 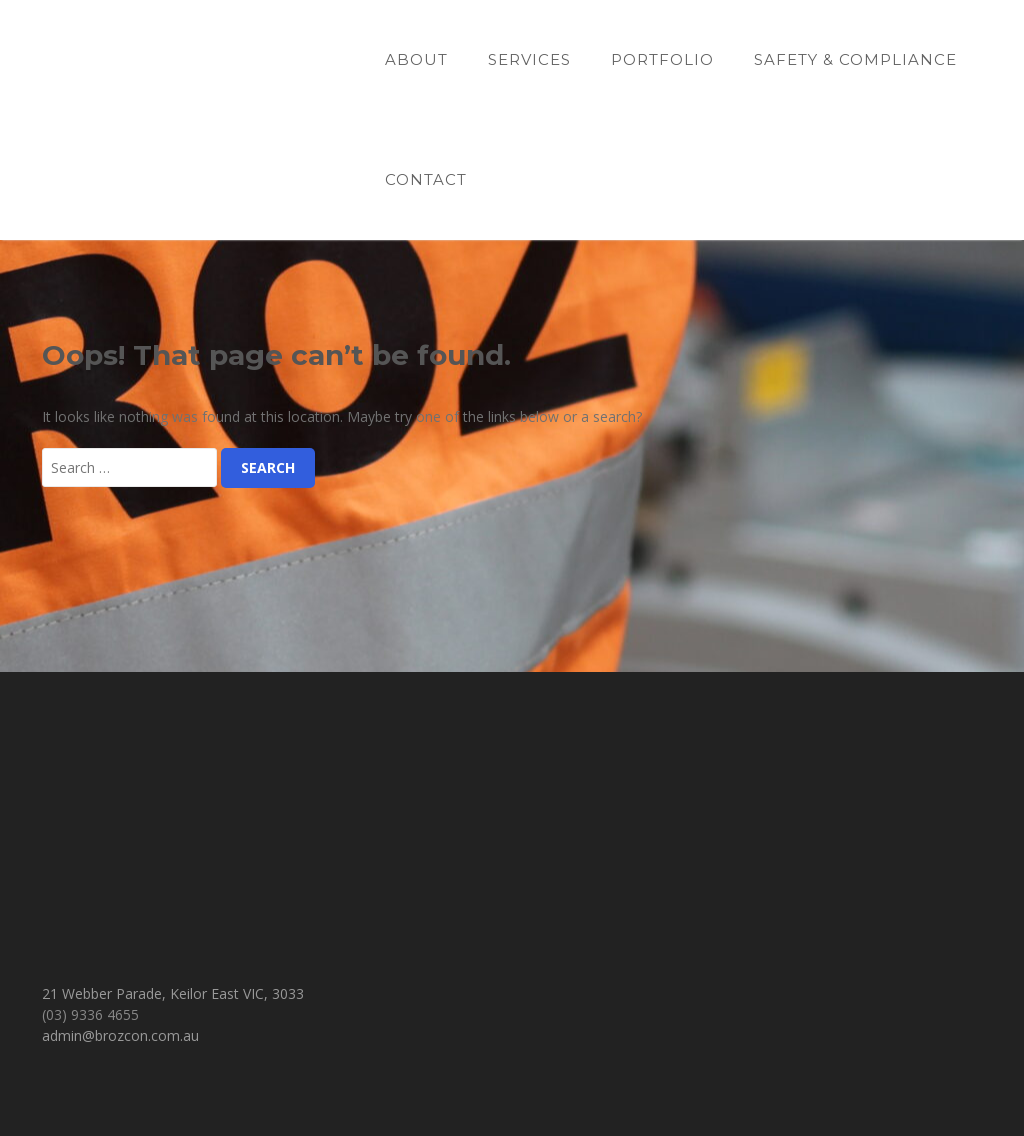 I want to click on Services, so click(x=529, y=59).